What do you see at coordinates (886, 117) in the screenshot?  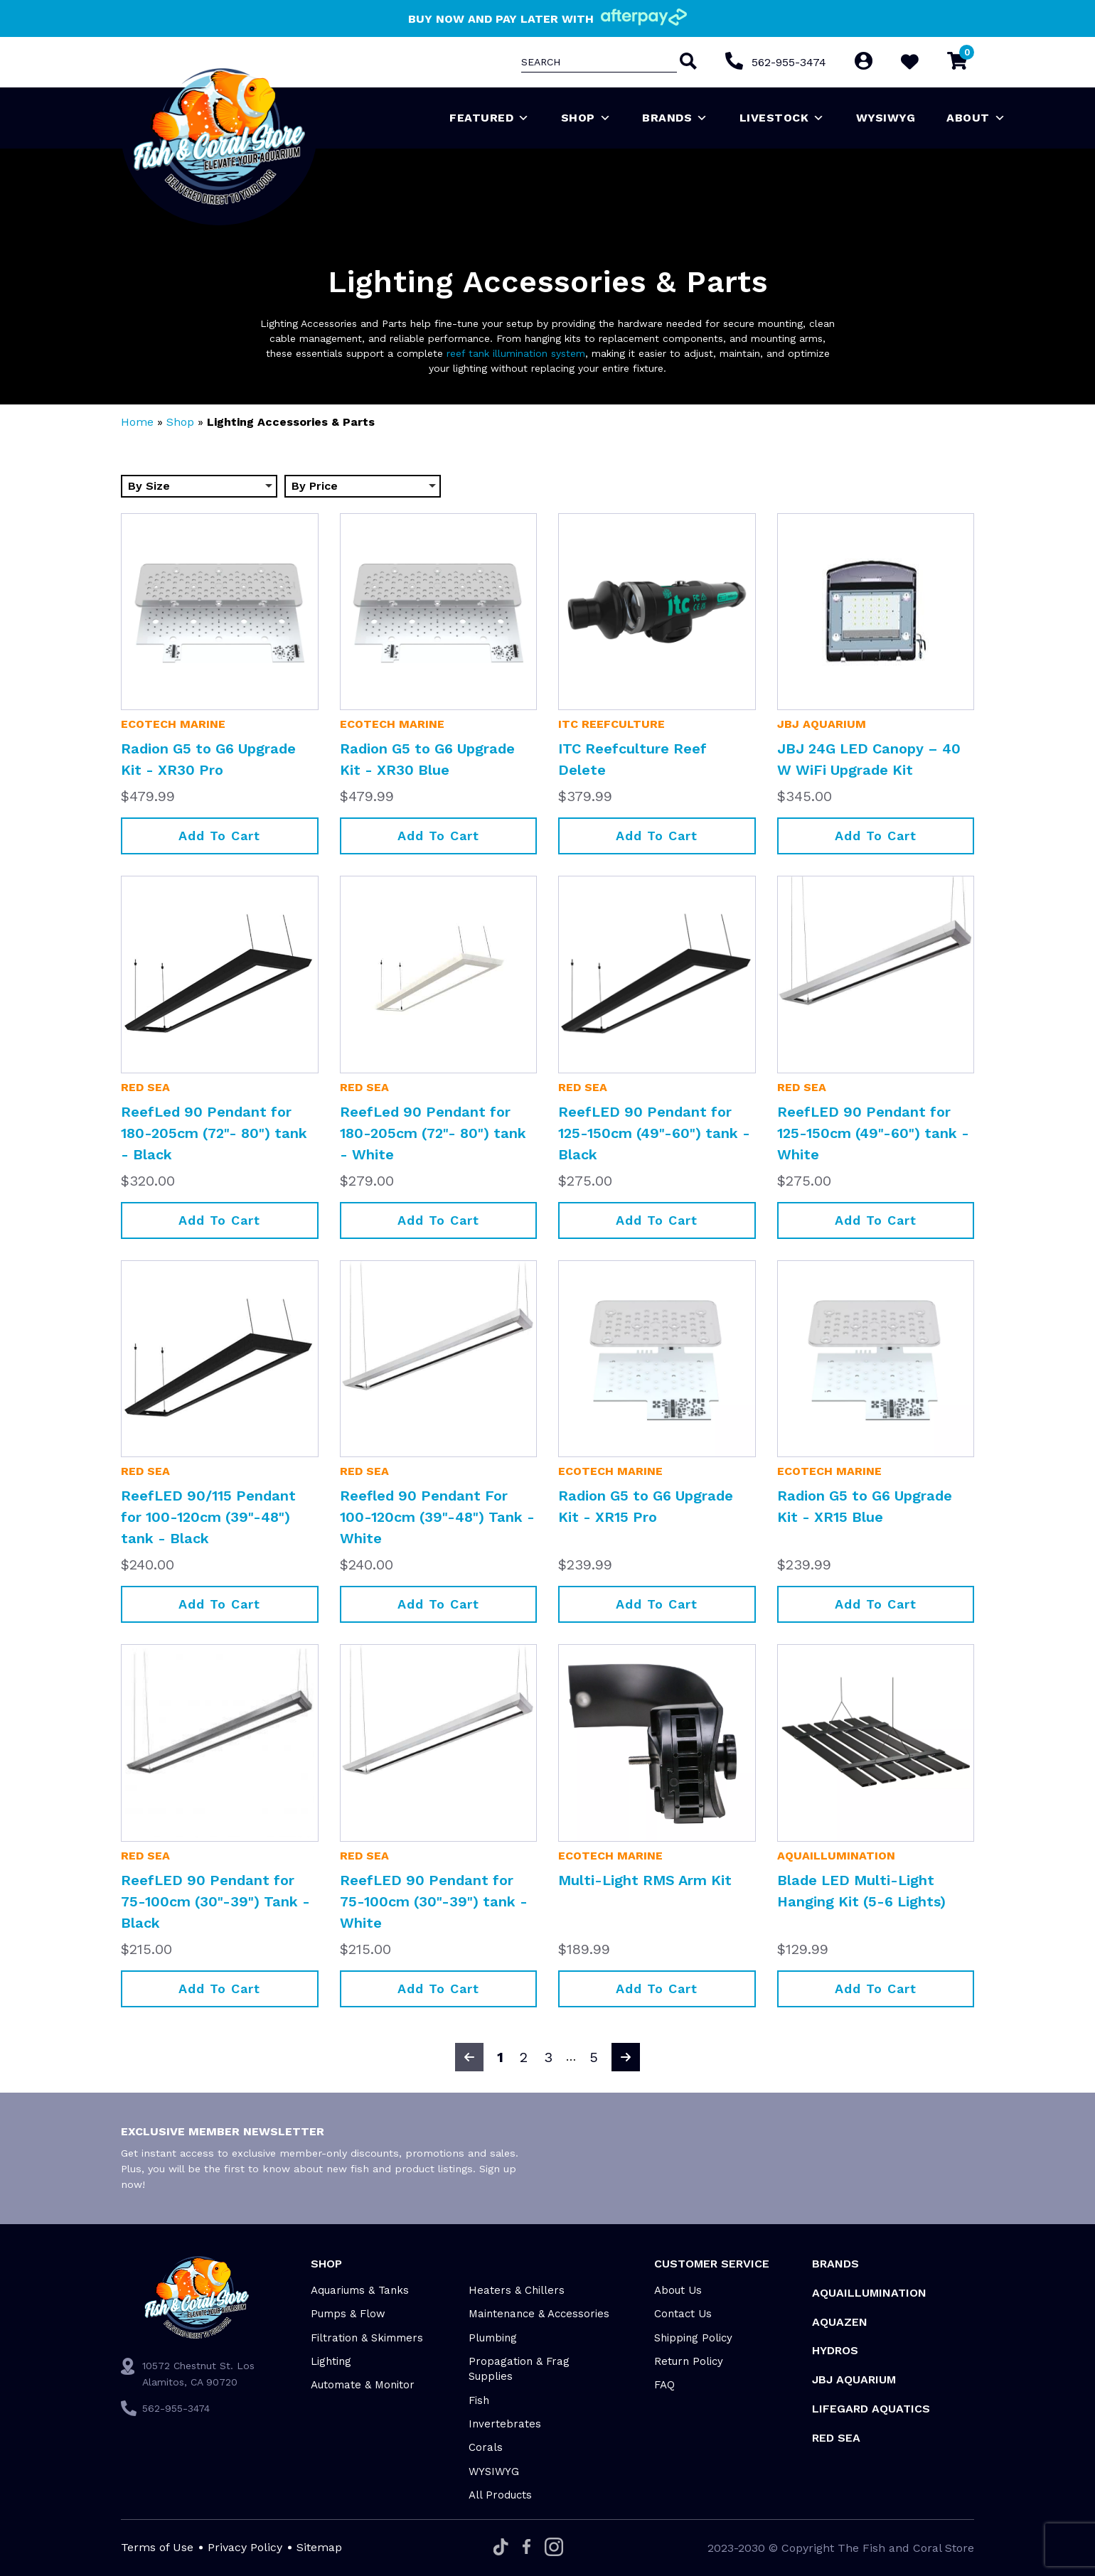 I see `WYSIWYG` at bounding box center [886, 117].